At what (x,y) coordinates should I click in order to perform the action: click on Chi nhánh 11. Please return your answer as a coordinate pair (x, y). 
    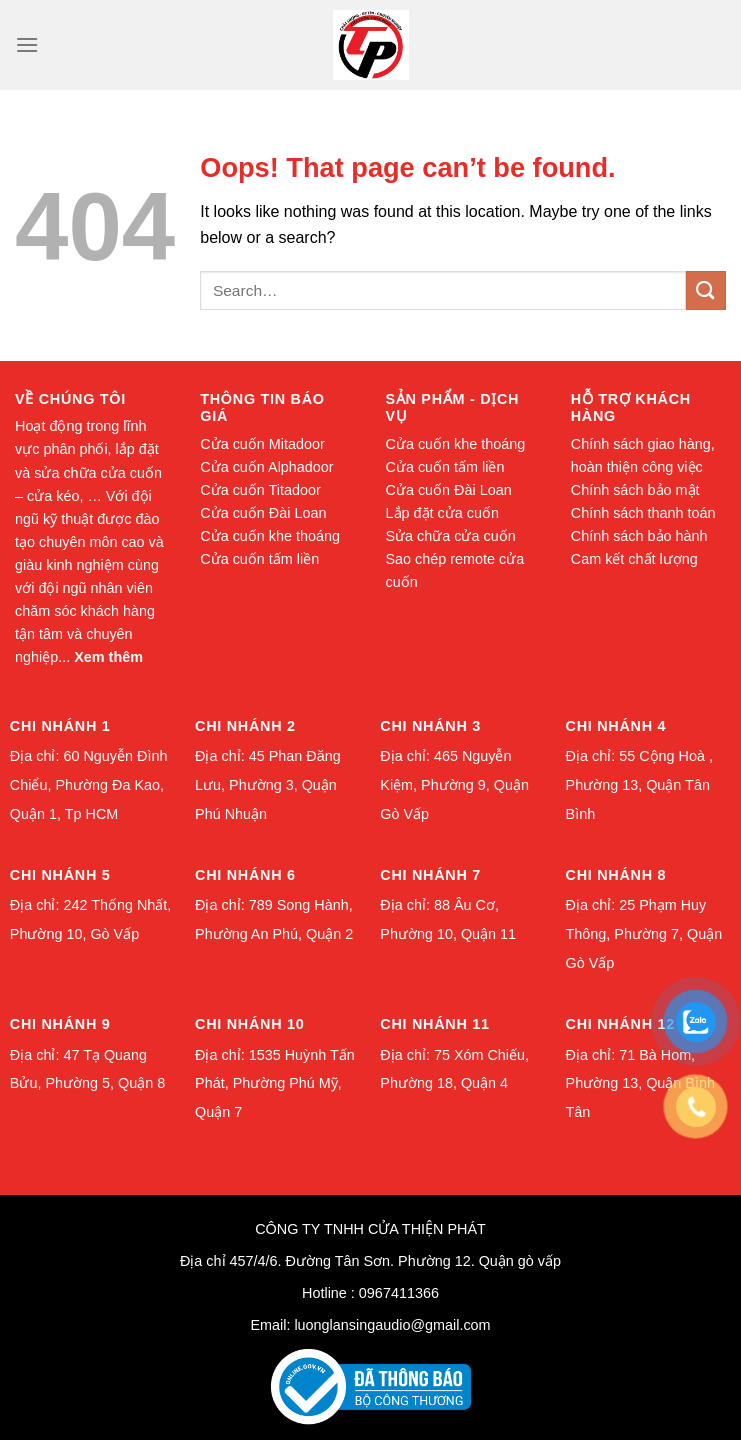
    Looking at the image, I should click on (434, 1024).